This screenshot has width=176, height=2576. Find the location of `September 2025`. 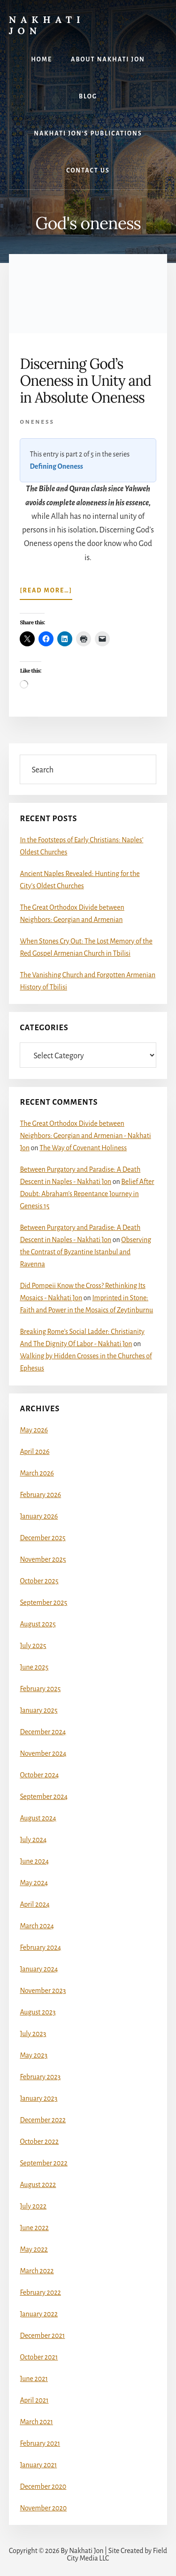

September 2025 is located at coordinates (43, 1602).